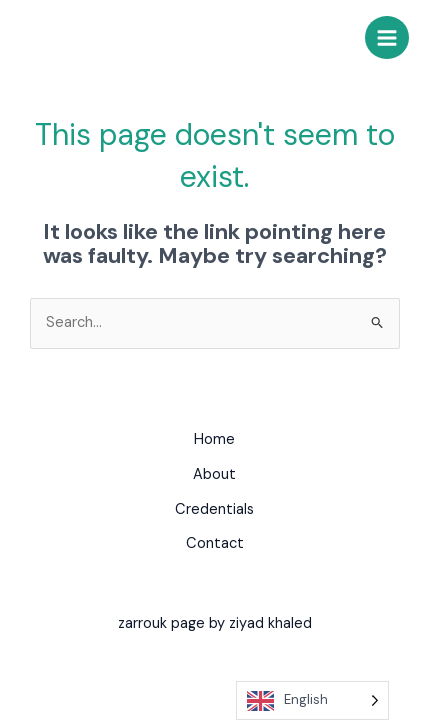  I want to click on Home, so click(214, 439).